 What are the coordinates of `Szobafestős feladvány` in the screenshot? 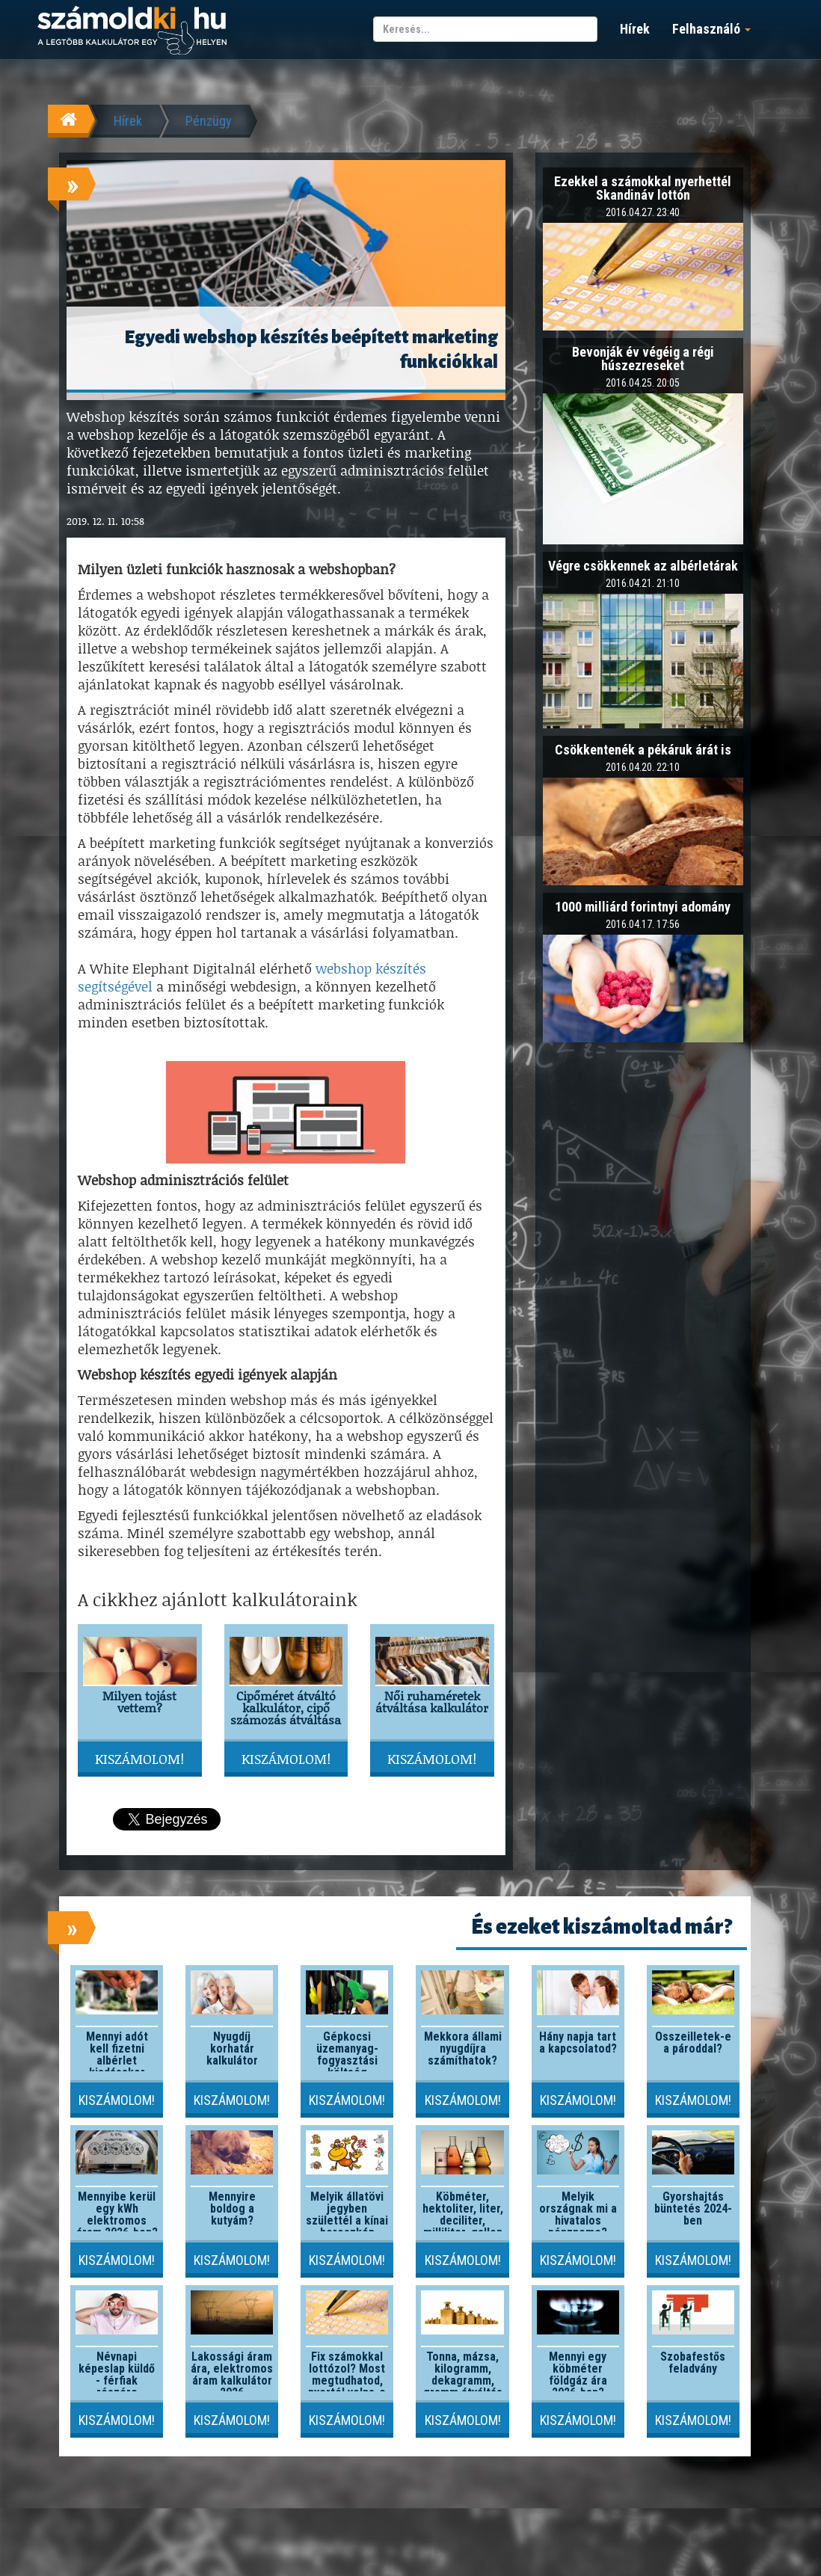 It's located at (692, 2362).